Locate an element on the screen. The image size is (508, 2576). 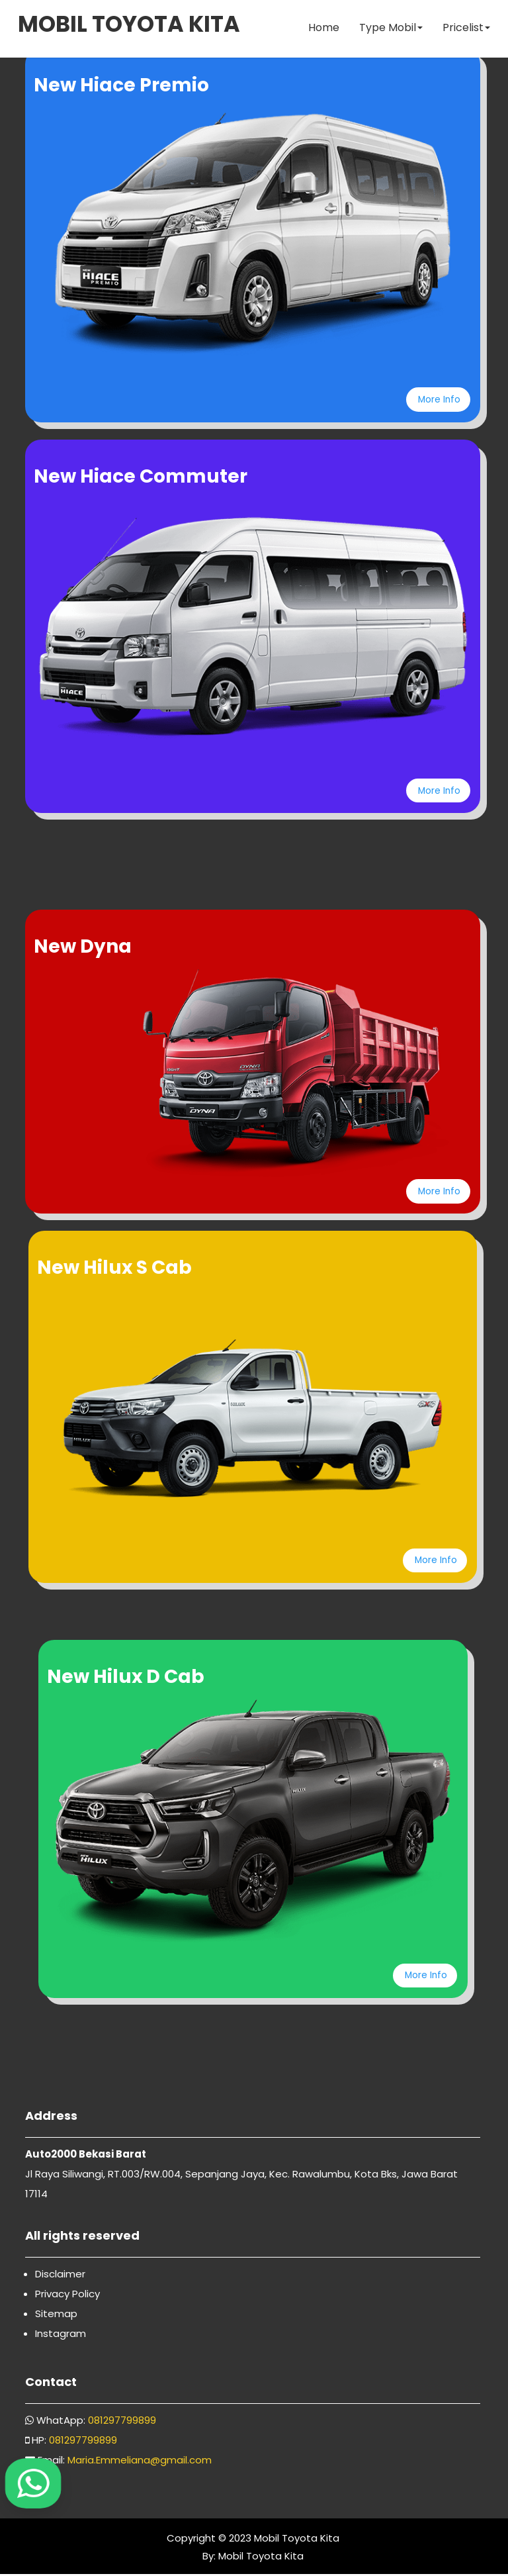
081297799899 is located at coordinates (122, 2422).